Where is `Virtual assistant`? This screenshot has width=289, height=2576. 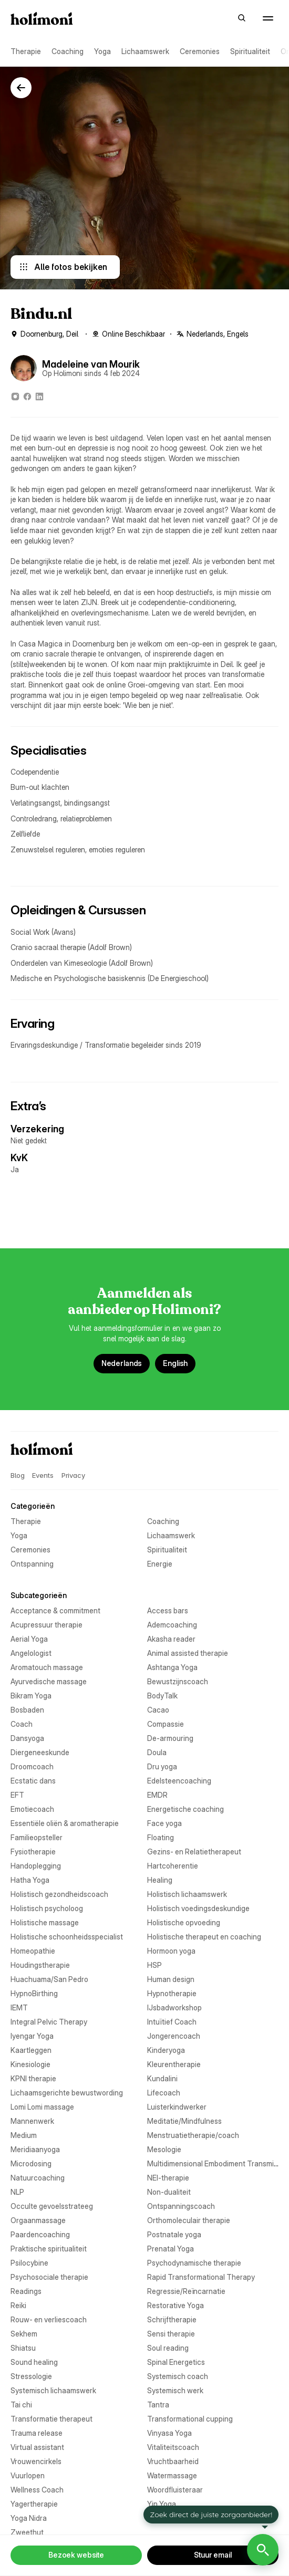 Virtual assistant is located at coordinates (37, 2447).